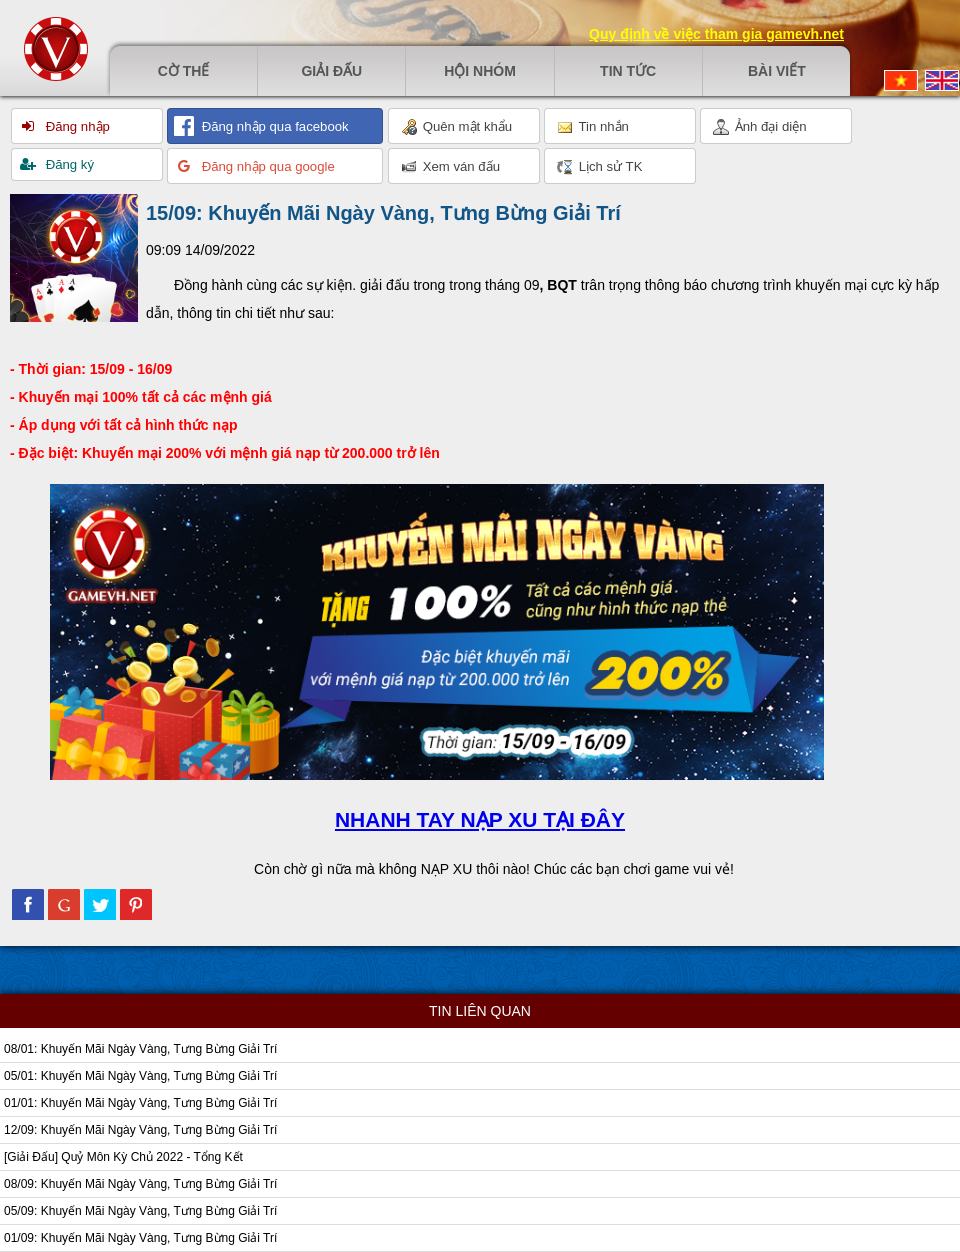 The width and height of the screenshot is (960, 1252). I want to click on Đăng nhập, so click(76, 126).